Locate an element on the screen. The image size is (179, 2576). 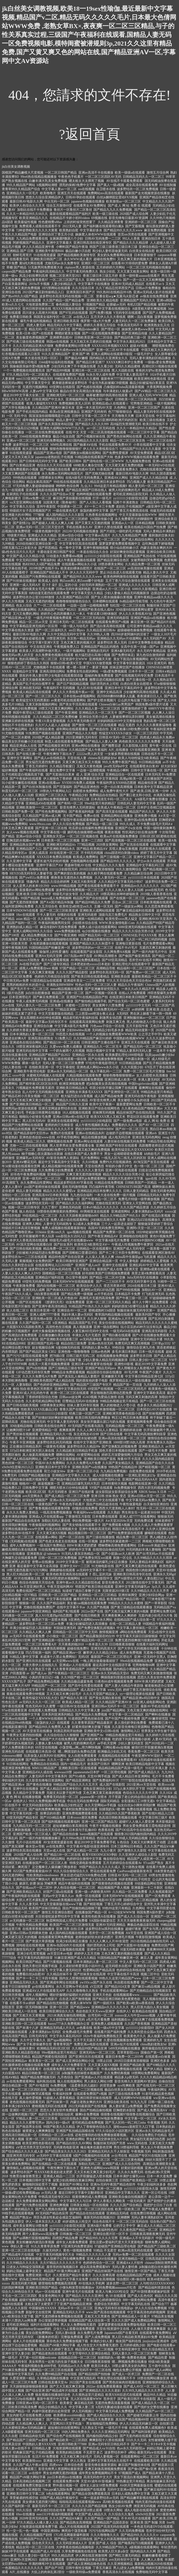
精品国产sM最大网站字幕 is located at coordinates (57, 2345).